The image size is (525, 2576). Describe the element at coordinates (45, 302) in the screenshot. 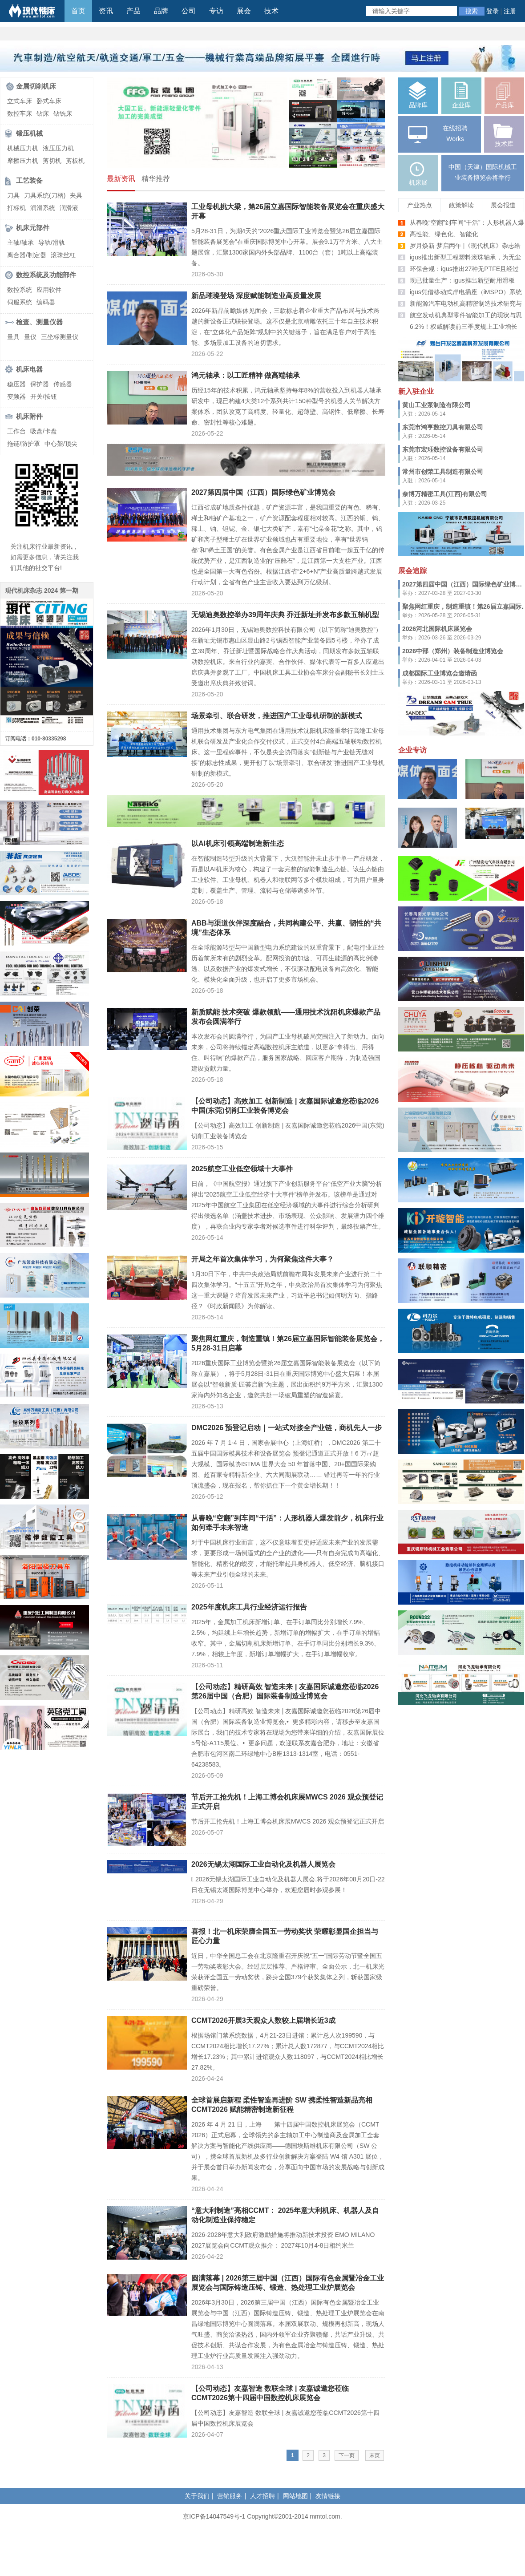

I see `编码器` at that location.